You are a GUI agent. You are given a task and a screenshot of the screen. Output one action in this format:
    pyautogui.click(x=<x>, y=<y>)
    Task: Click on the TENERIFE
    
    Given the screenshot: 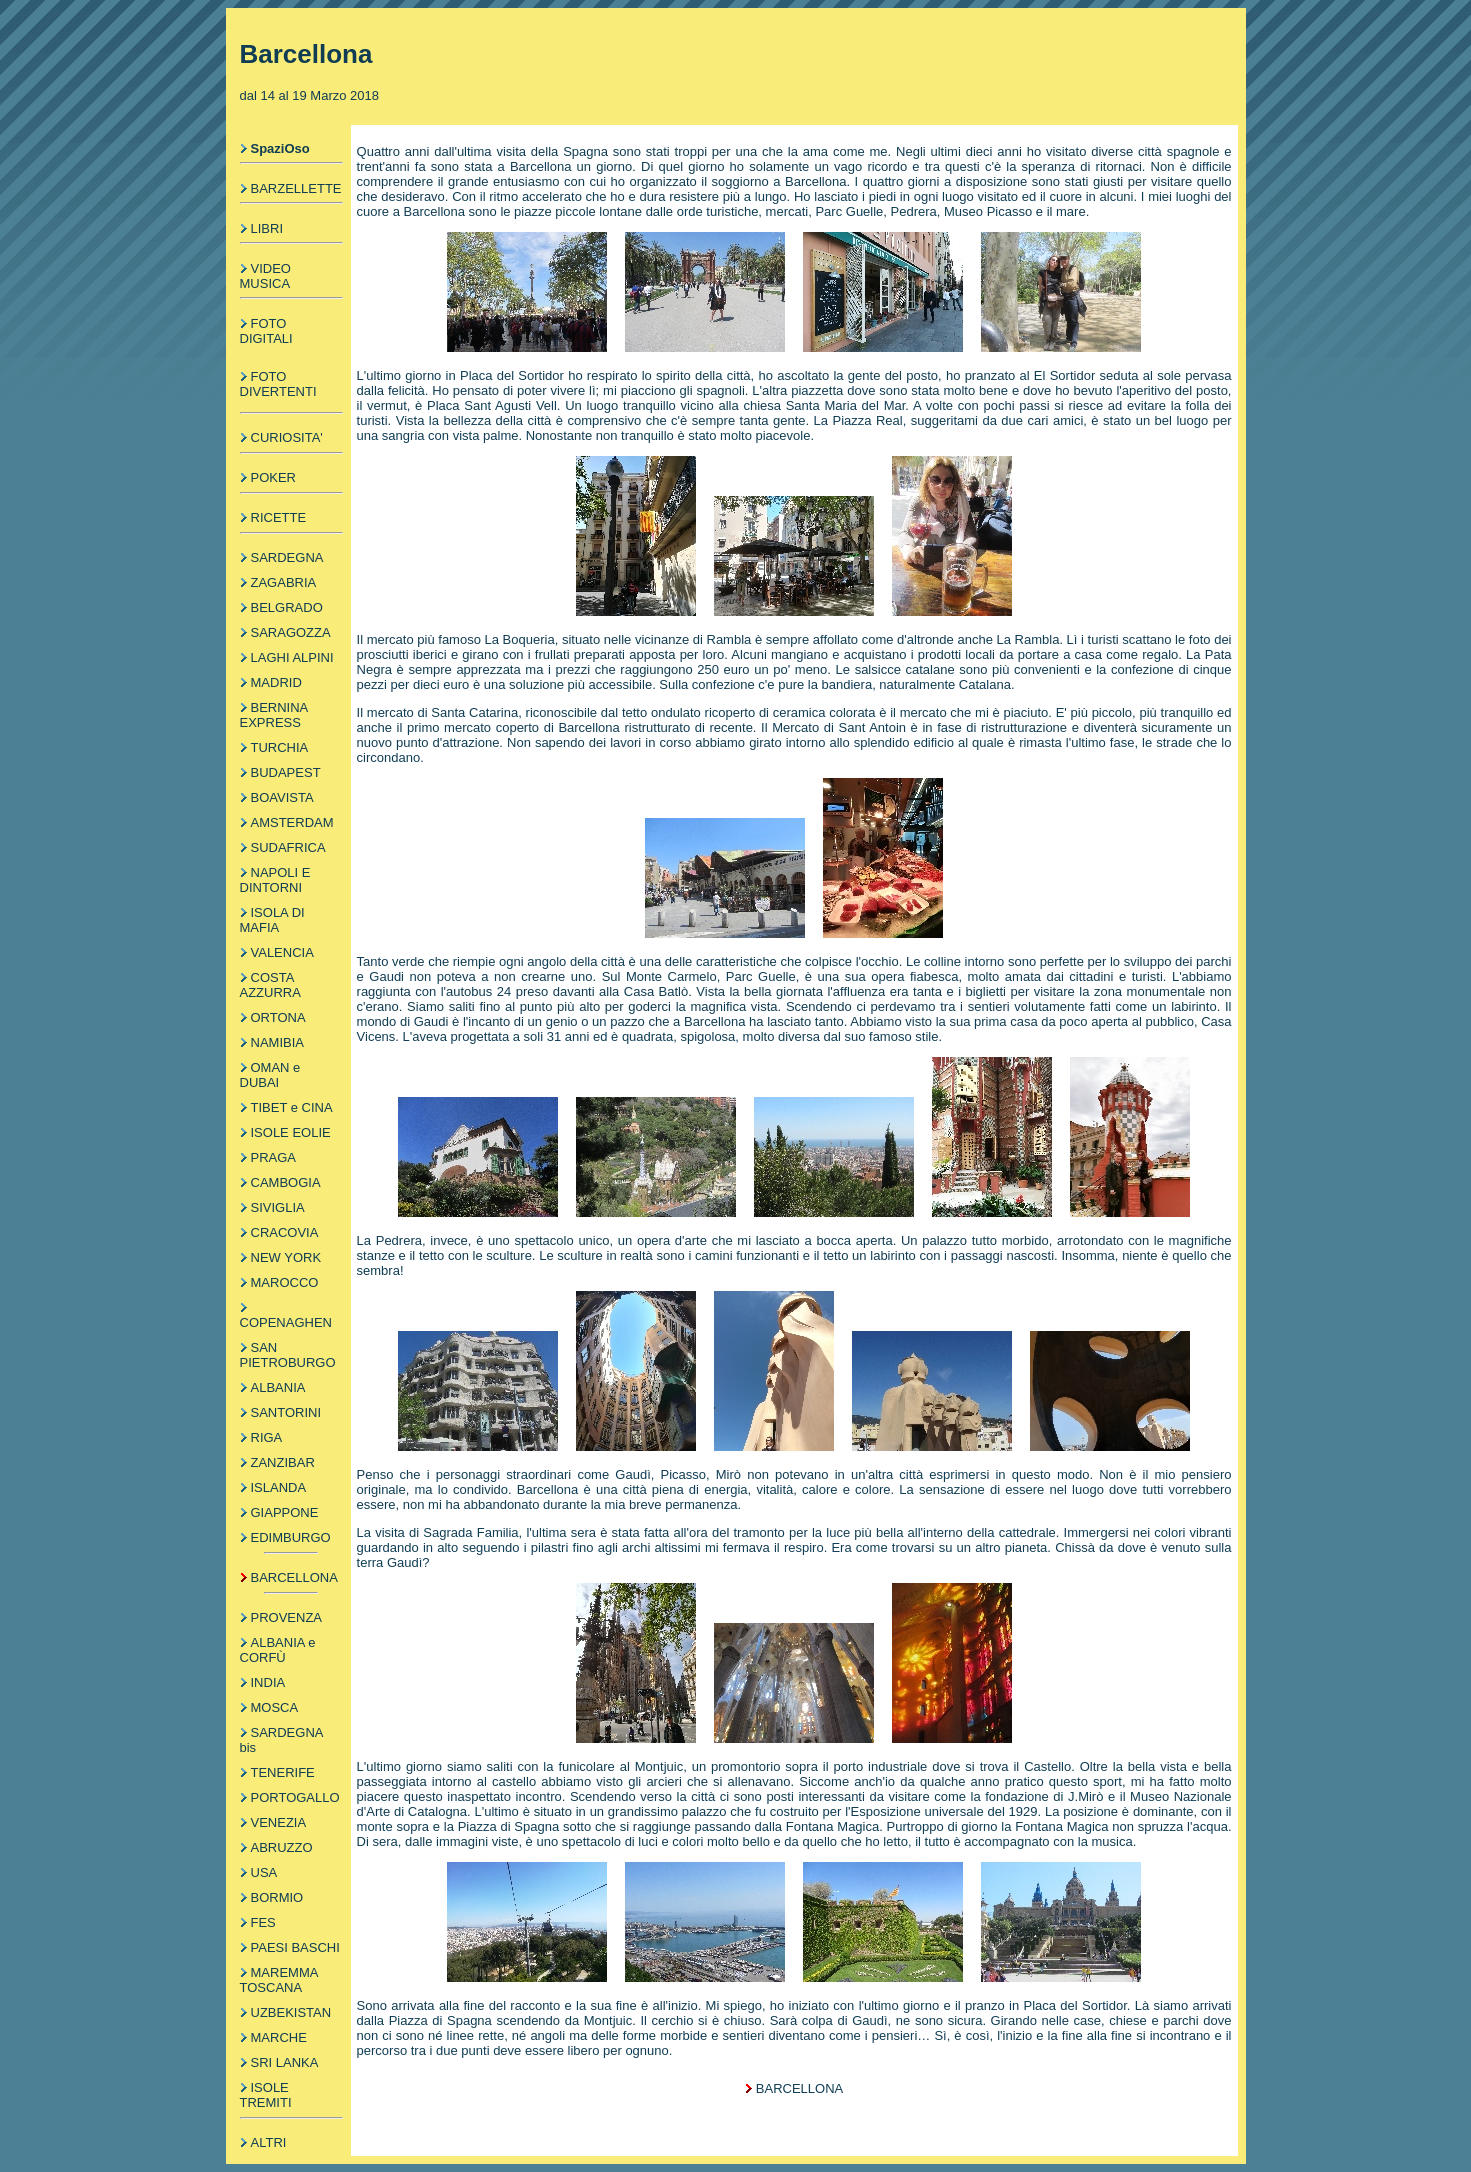 What is the action you would take?
    pyautogui.click(x=283, y=1772)
    